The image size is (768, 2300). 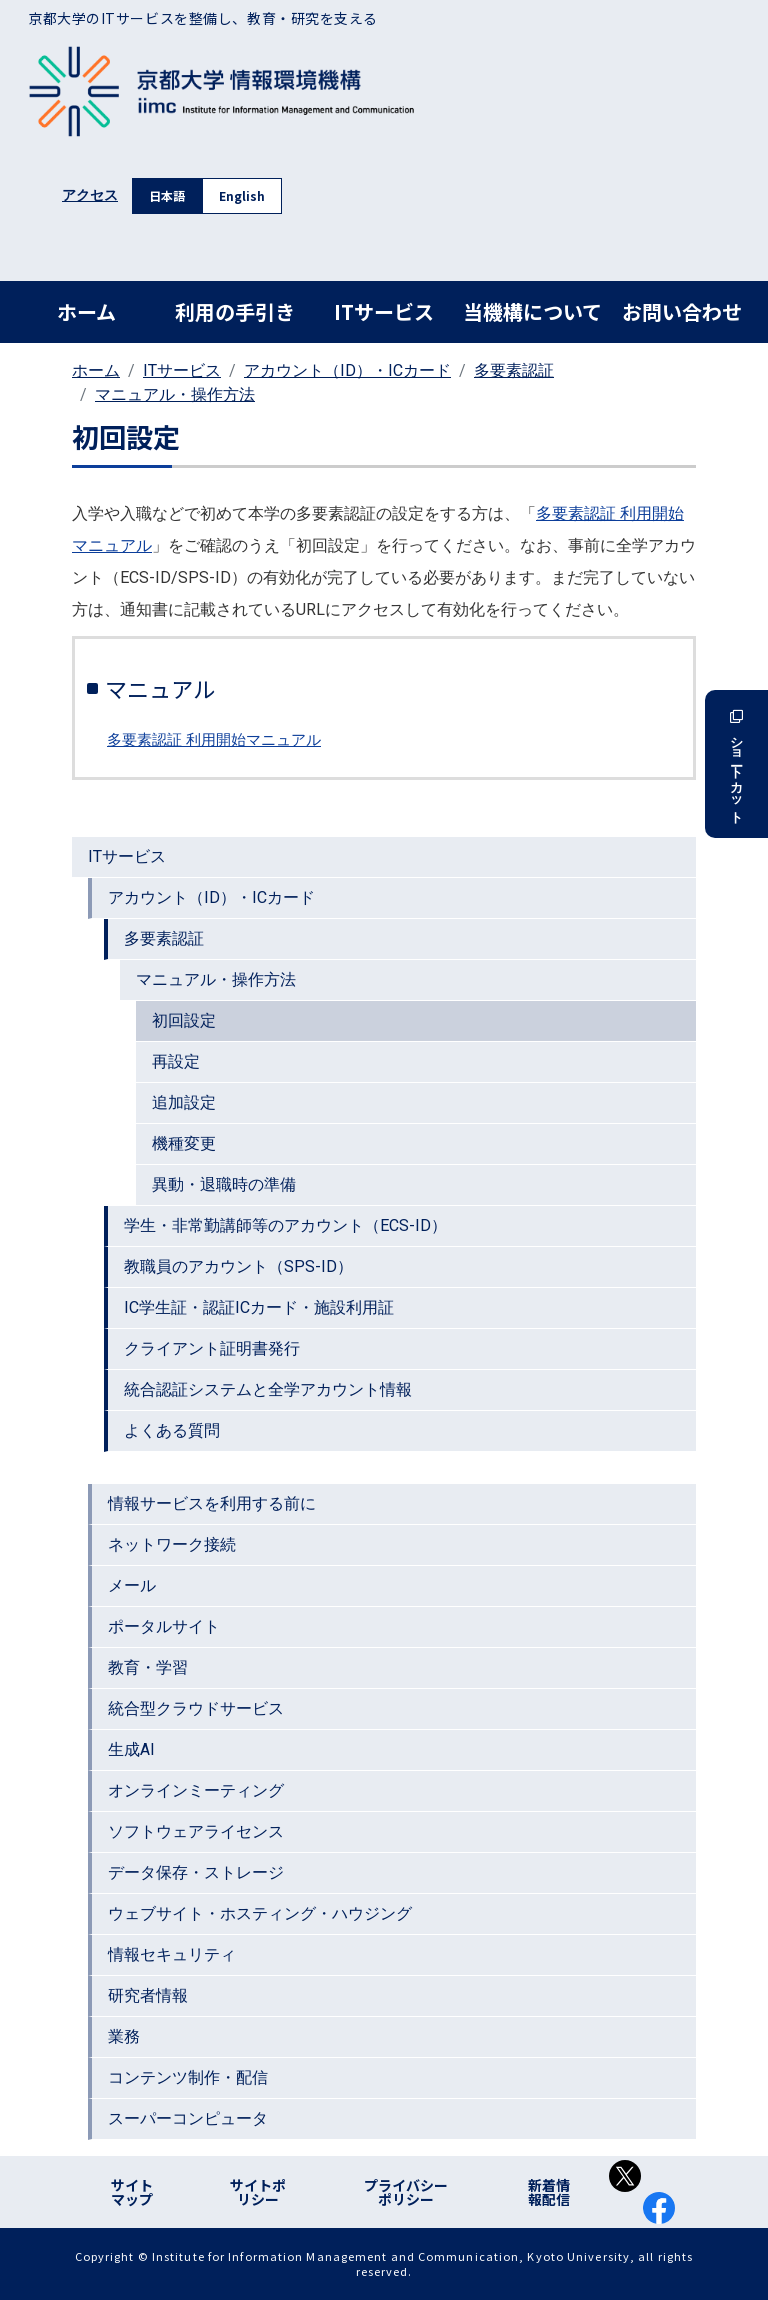 I want to click on ソフトウェアライセンス, so click(x=196, y=1831).